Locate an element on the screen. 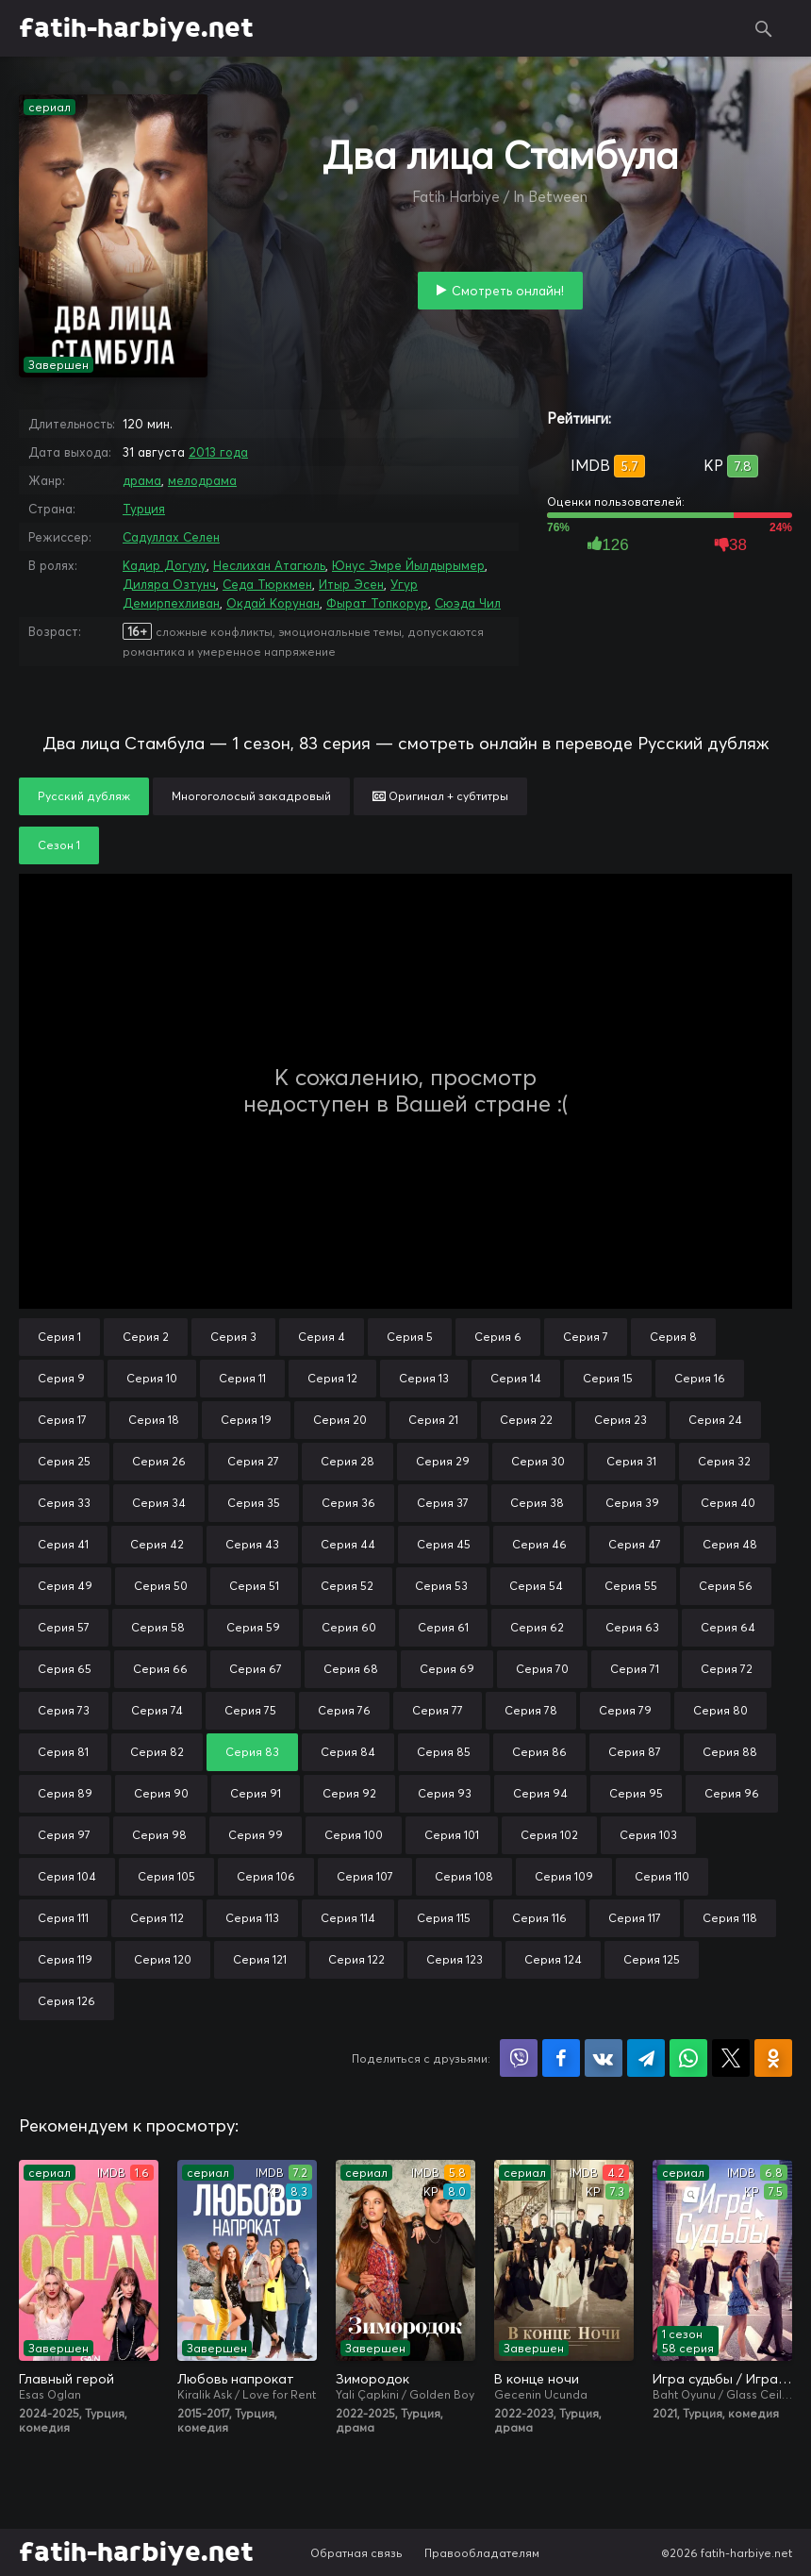 This screenshot has height=2576, width=811. Серия 36 is located at coordinates (348, 1503).